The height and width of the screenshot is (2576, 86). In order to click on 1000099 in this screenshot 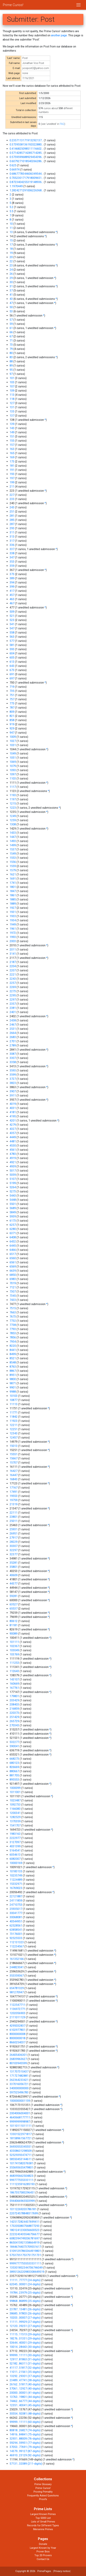, I will do `click(15, 1788)`.